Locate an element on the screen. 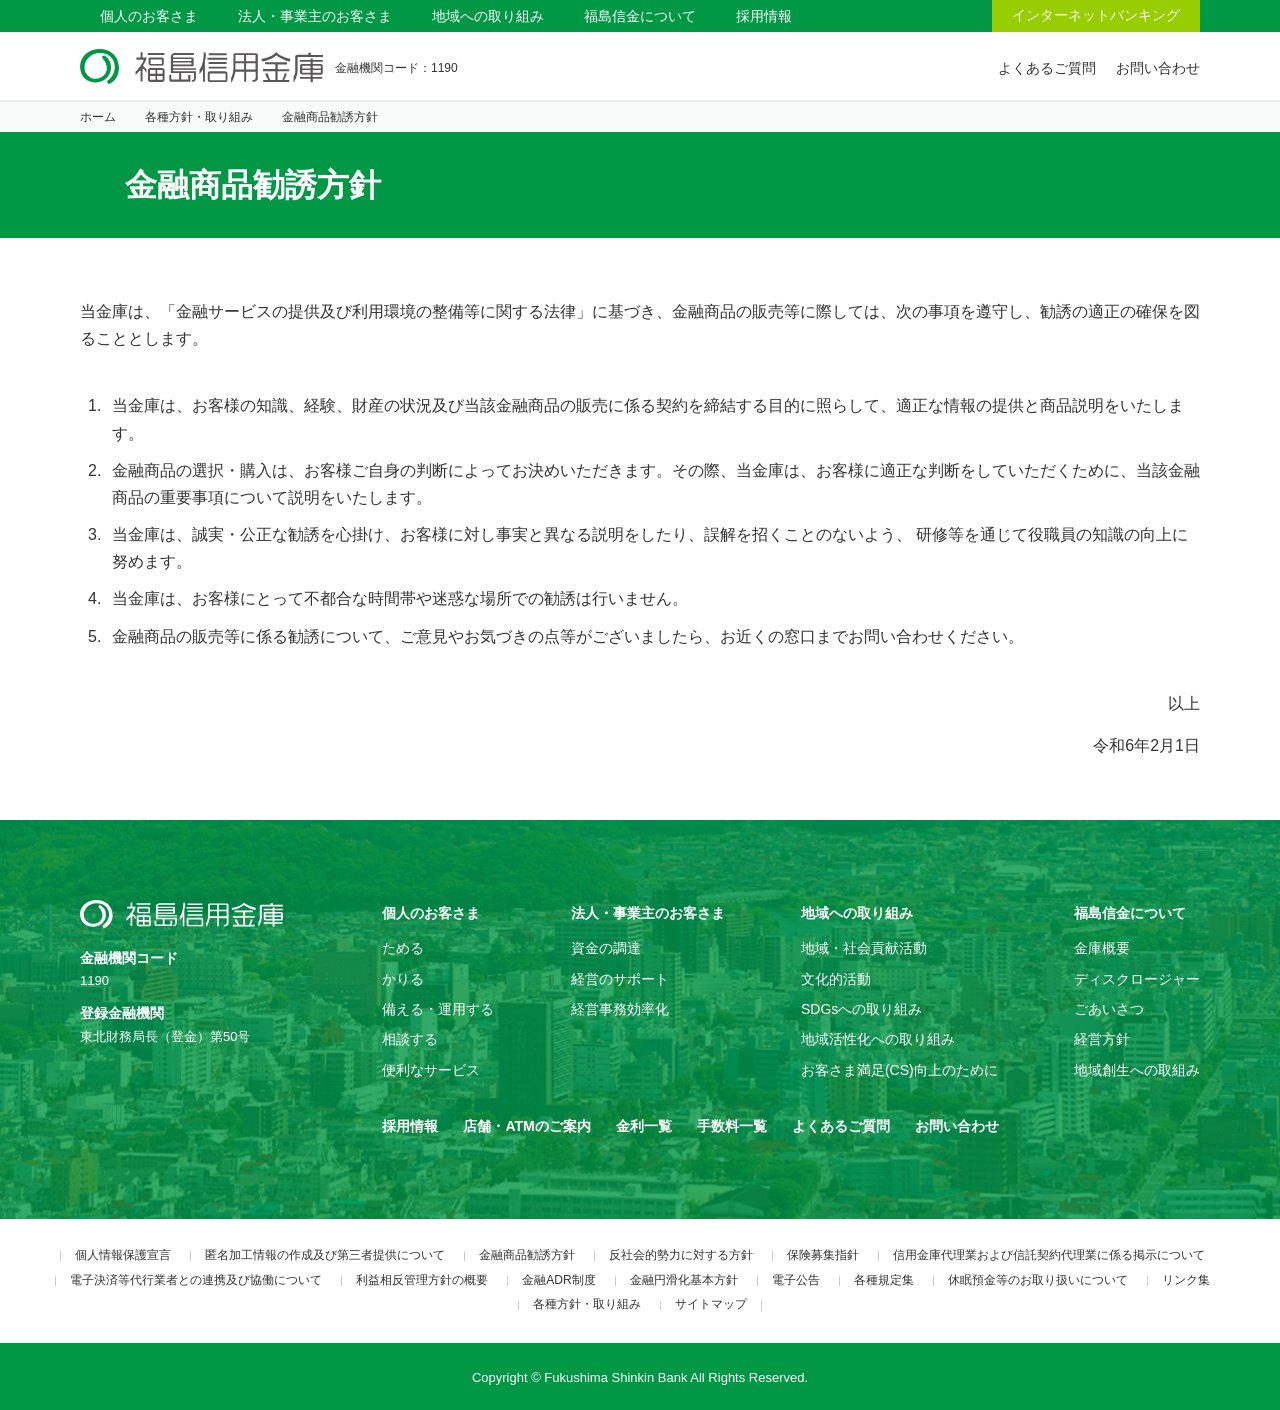 The image size is (1280, 1410). SDGsへの取り組み is located at coordinates (861, 1009).